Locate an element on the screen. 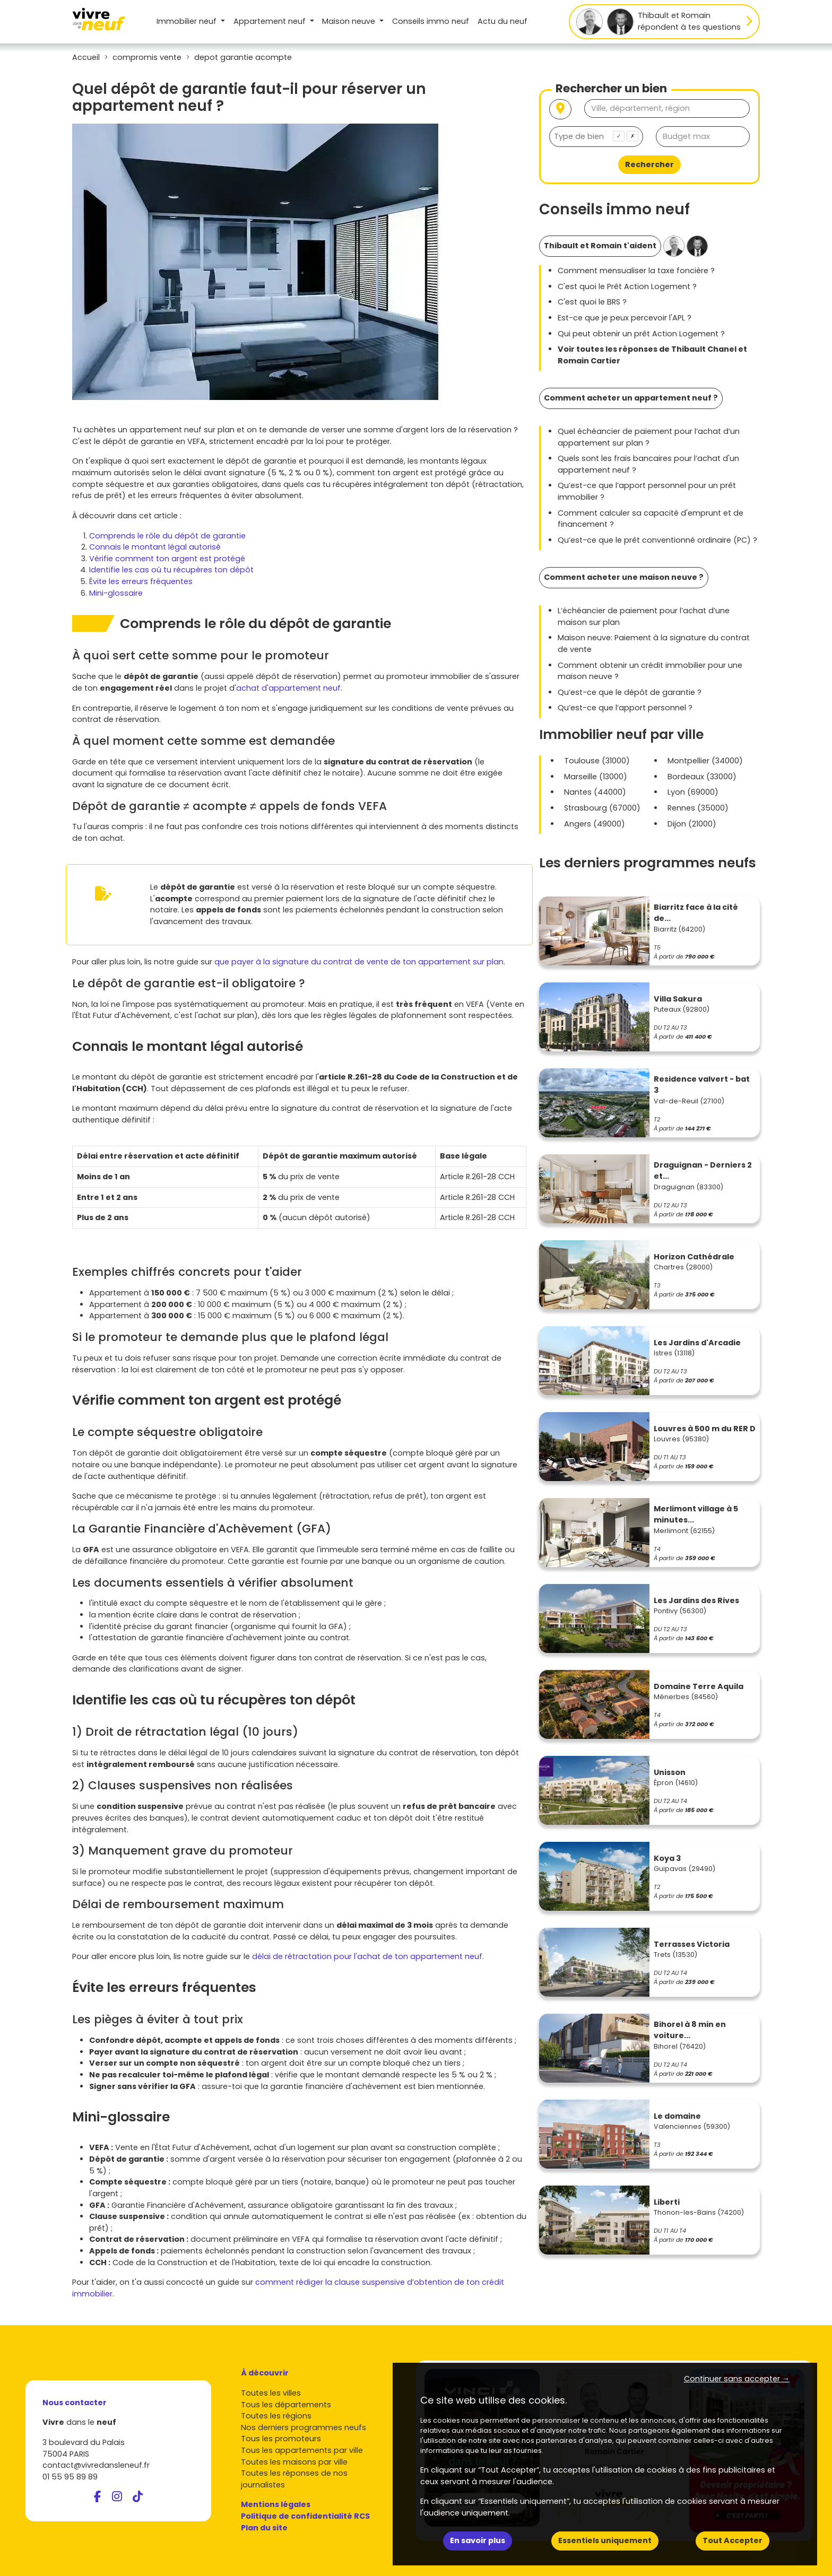 This screenshot has height=2576, width=832. En savoir plus is located at coordinates (477, 2540).